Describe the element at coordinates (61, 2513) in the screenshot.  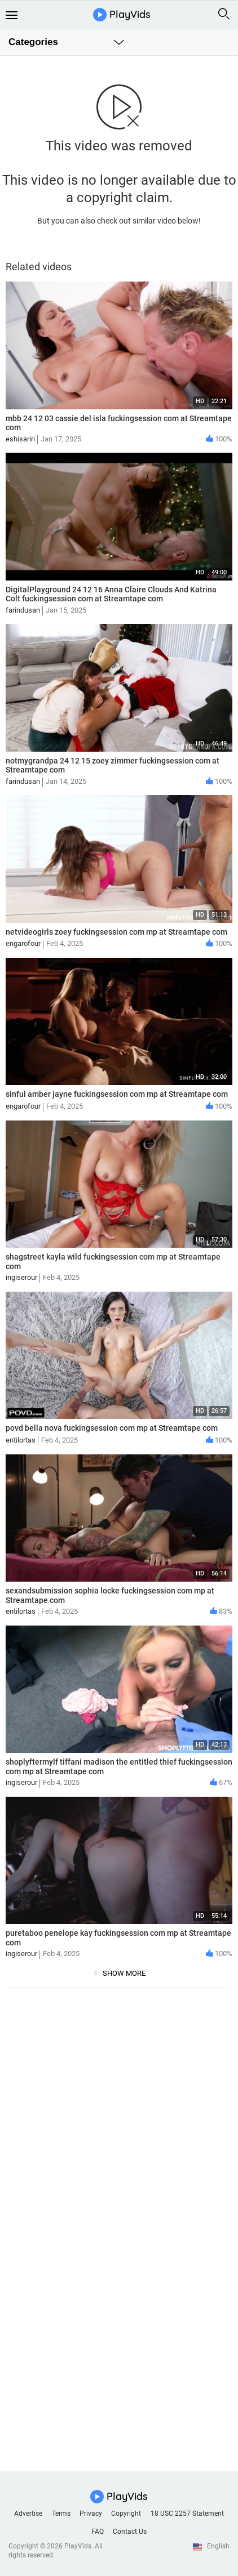
I see `Terms` at that location.